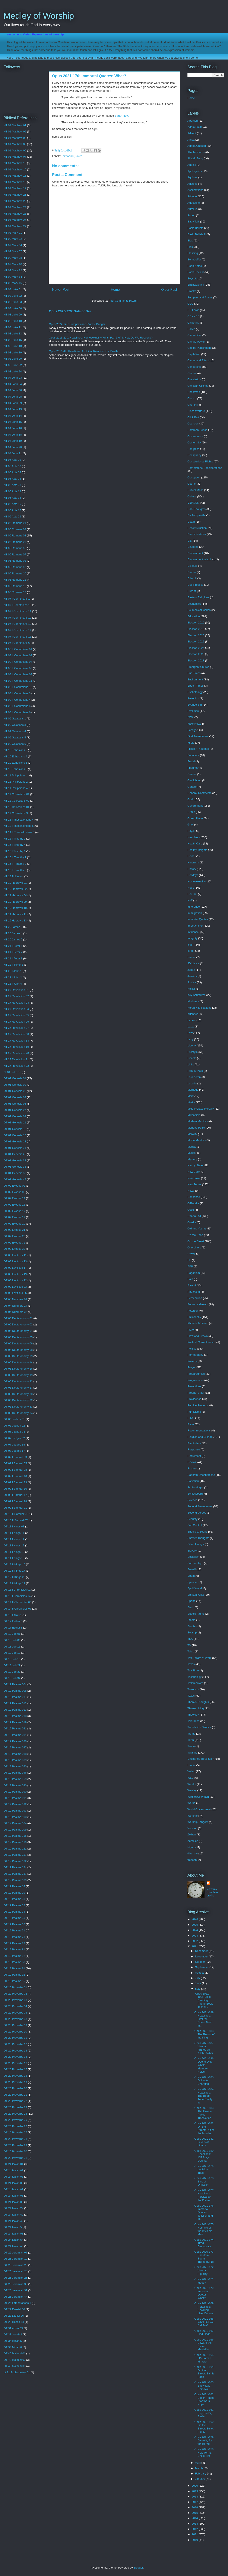 This screenshot has width=228, height=2576. I want to click on OT 01 Genesis 39, so click(15, 1173).